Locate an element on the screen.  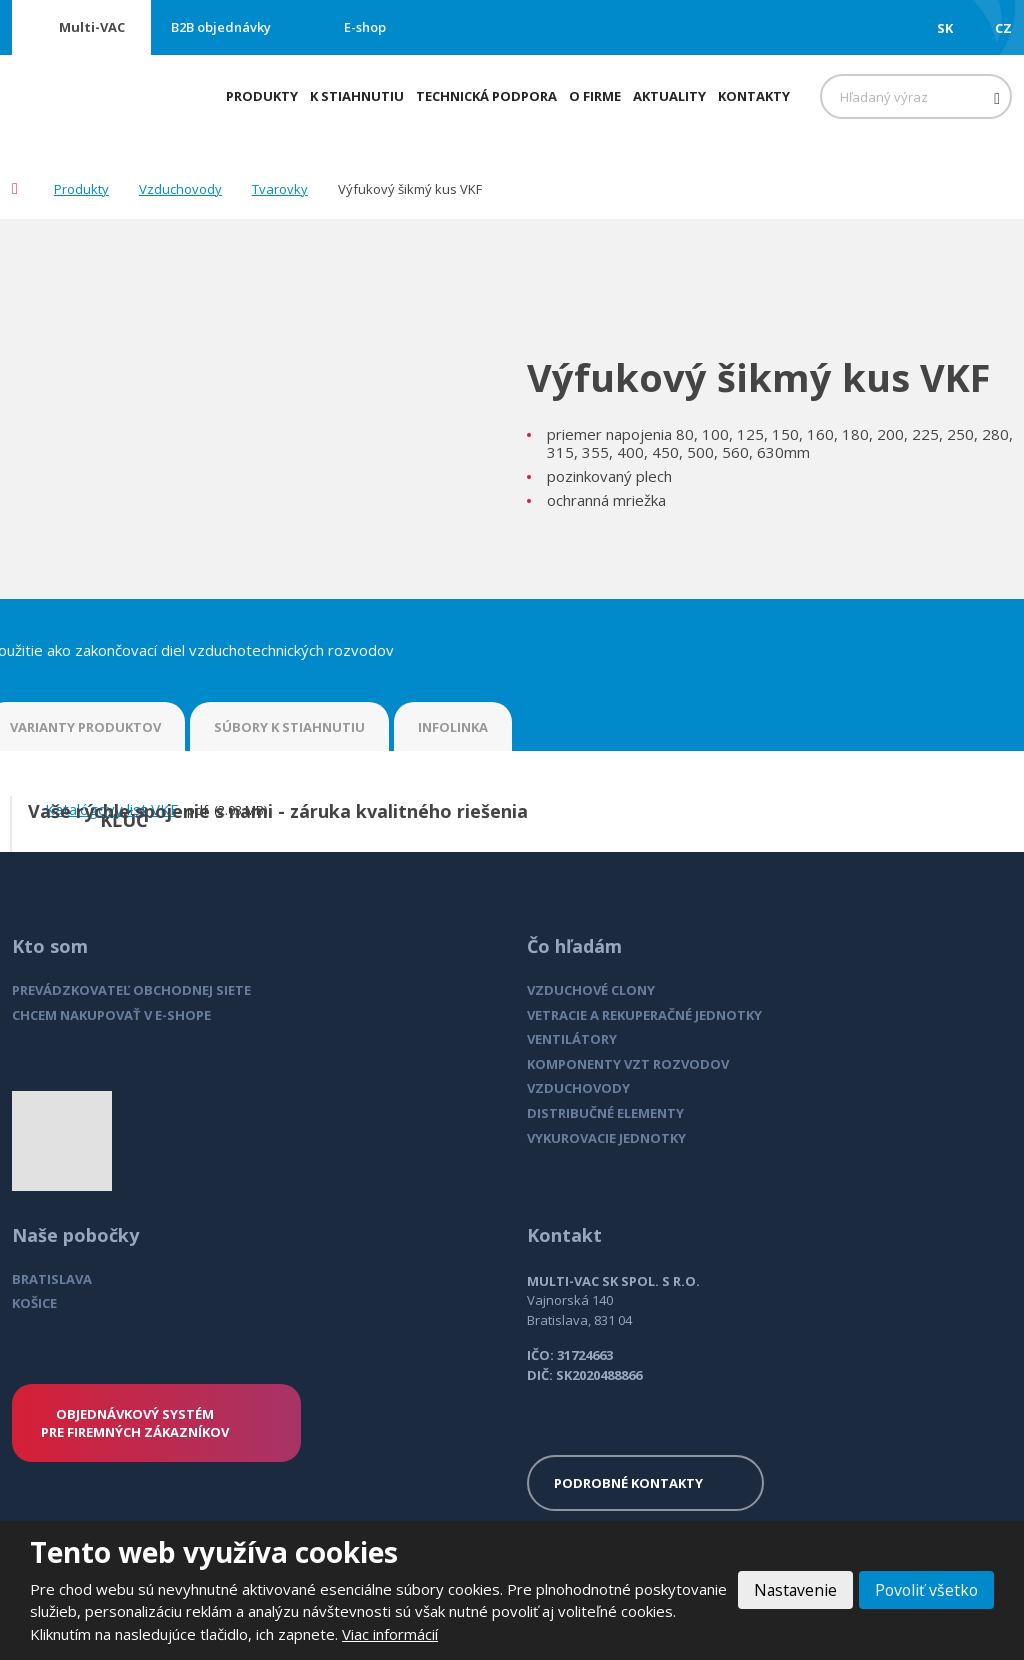
VZDUCHOVODY is located at coordinates (578, 1088).